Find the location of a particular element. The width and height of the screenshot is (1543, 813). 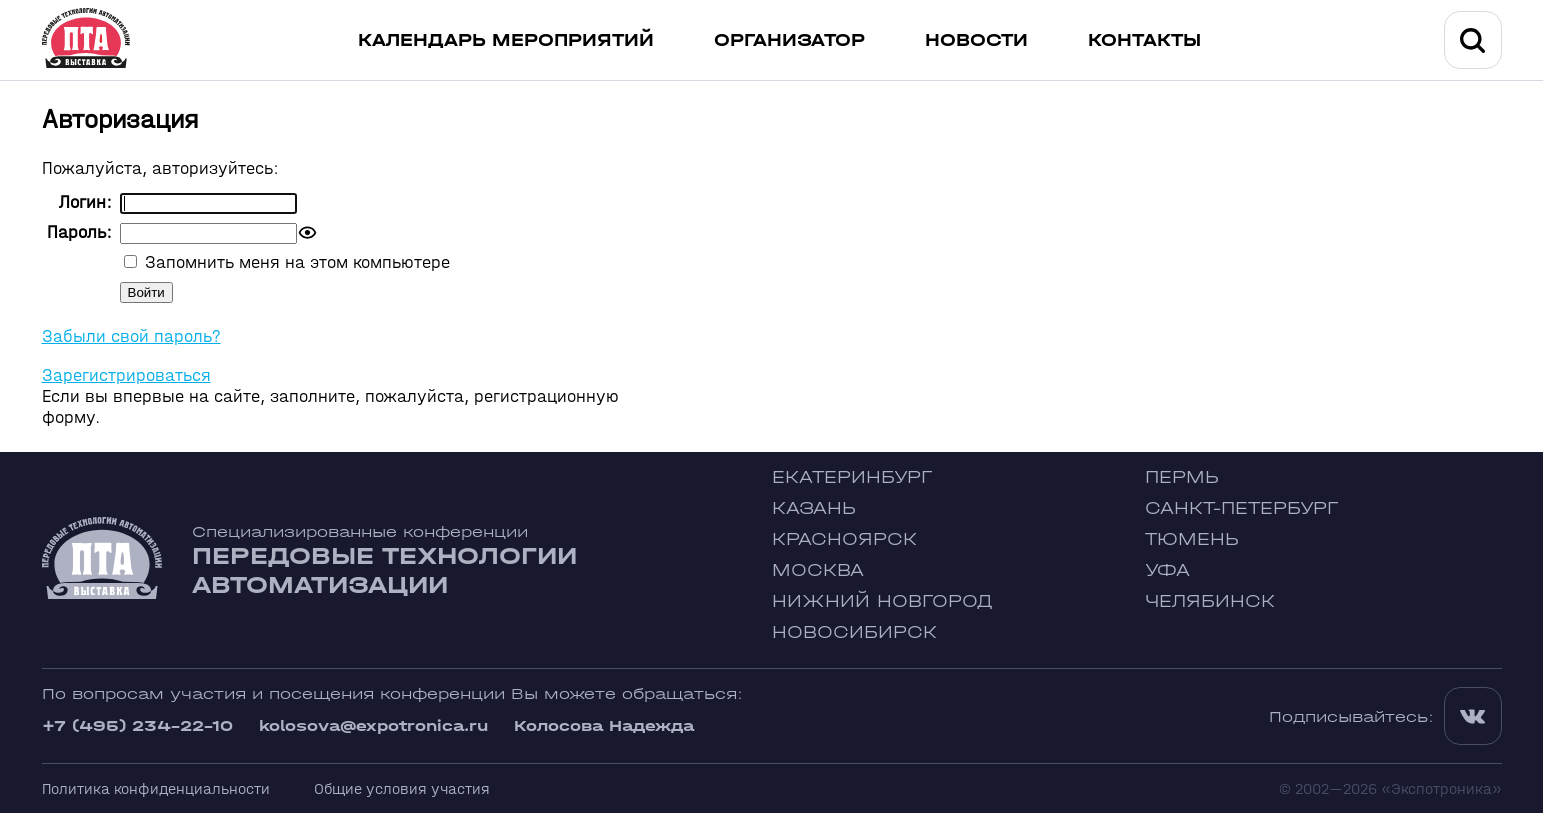

Казань is located at coordinates (814, 508).